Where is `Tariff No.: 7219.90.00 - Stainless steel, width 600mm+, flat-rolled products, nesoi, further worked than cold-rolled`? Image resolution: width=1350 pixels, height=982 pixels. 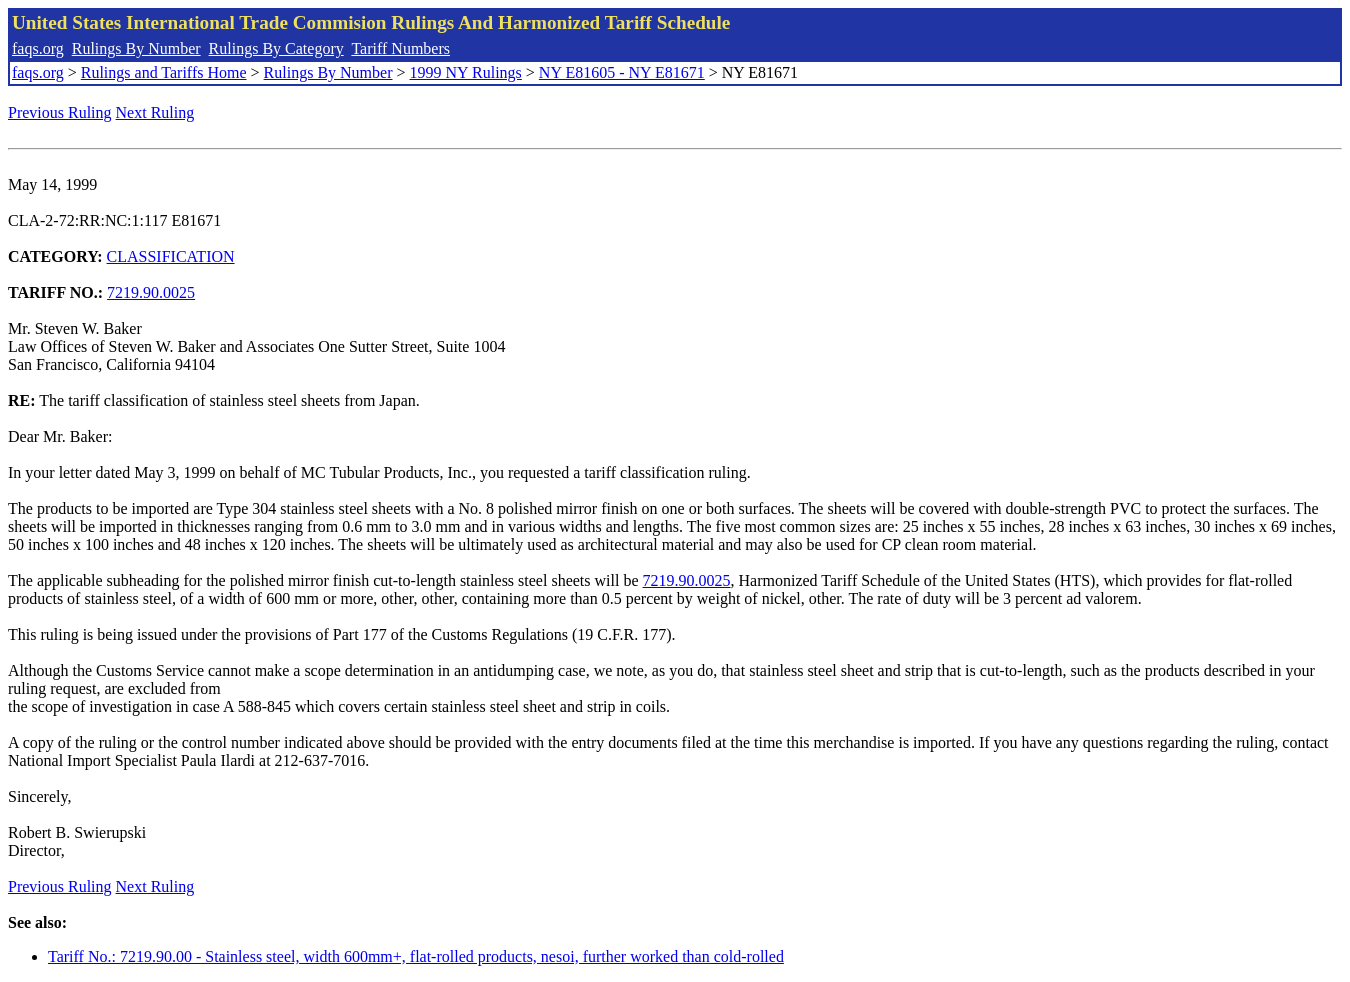 Tariff No.: 7219.90.00 - Stainless steel, width 600mm+, flat-rolled products, nesoi, further worked than cold-rolled is located at coordinates (416, 956).